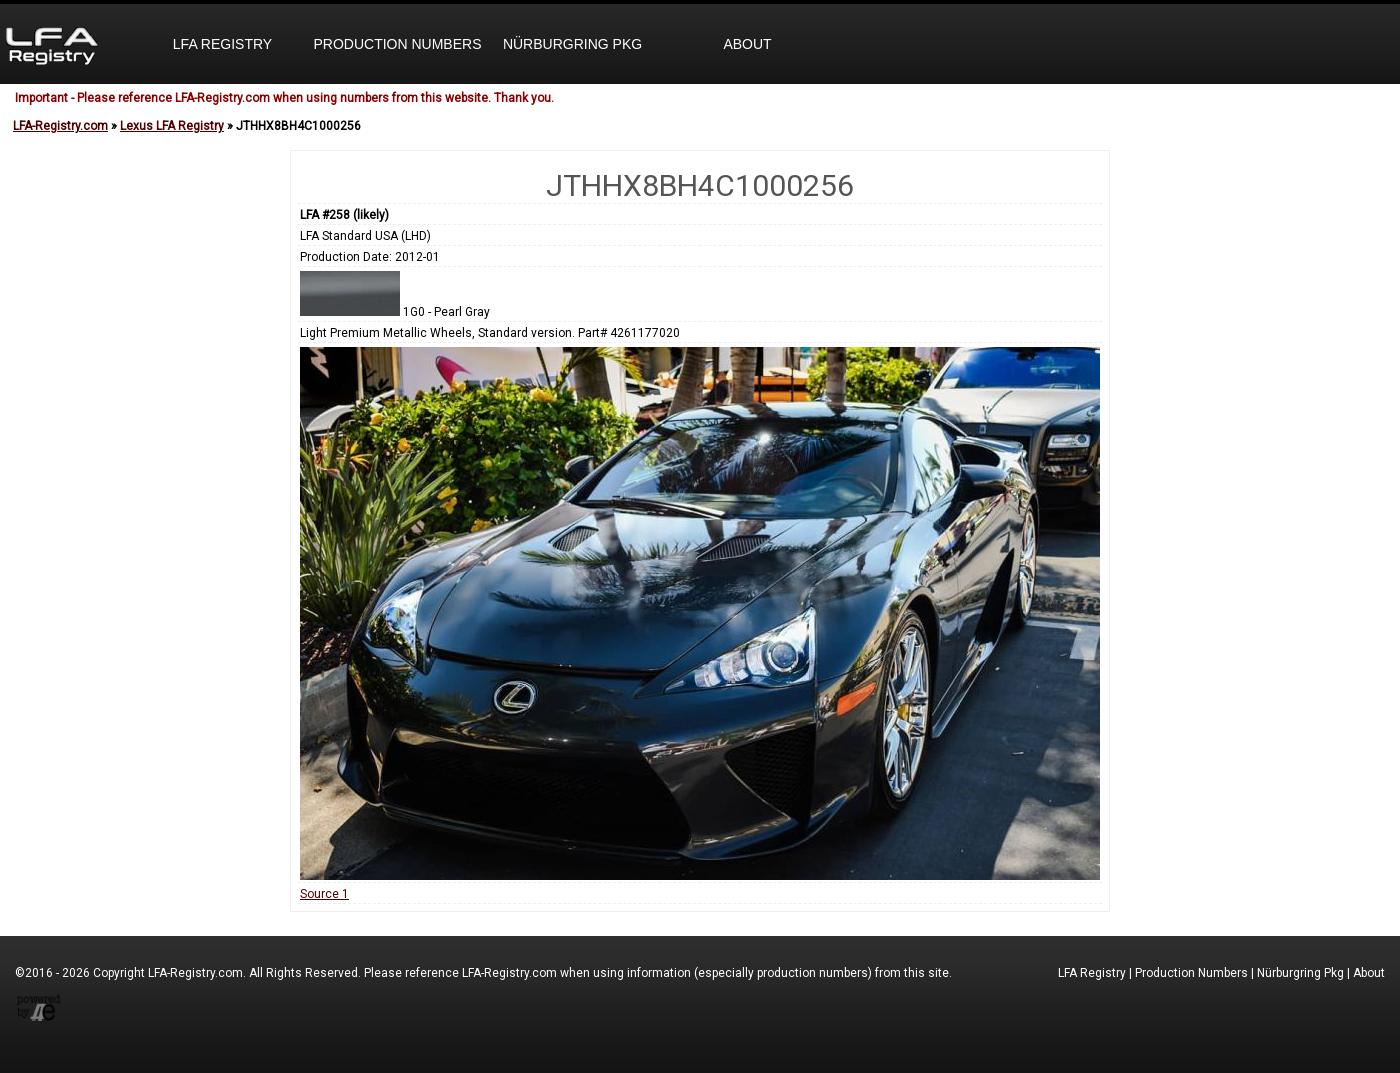 This screenshot has width=1400, height=1073. Describe the element at coordinates (222, 44) in the screenshot. I see `LFA Registry` at that location.